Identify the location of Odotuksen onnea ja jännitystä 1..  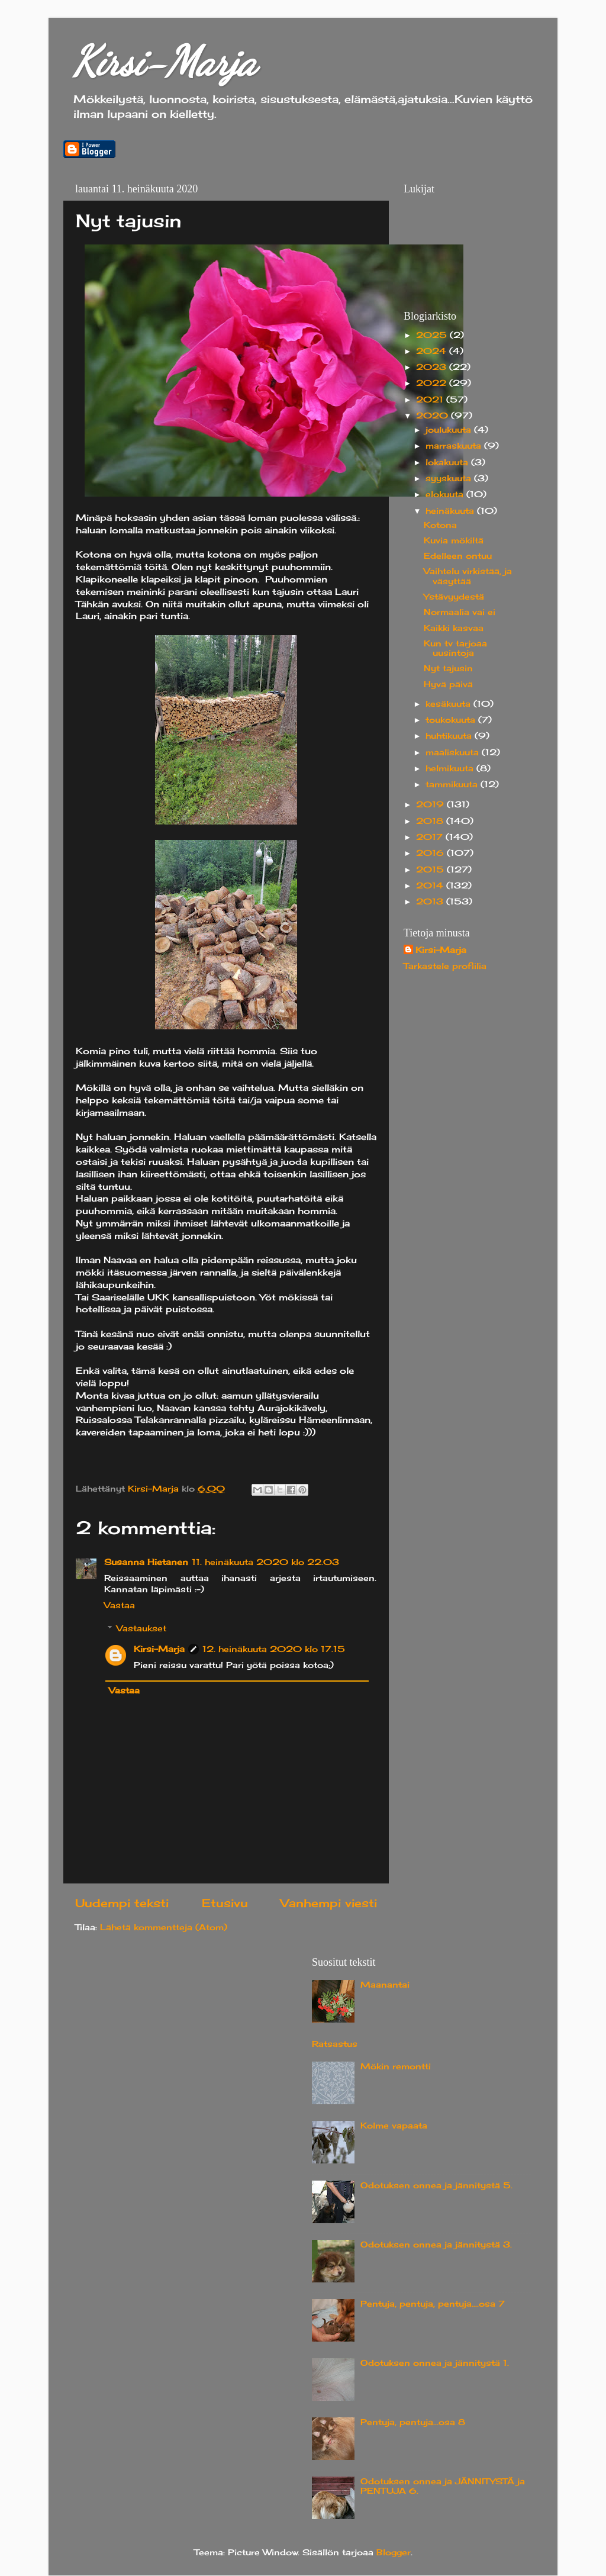
(434, 2363).